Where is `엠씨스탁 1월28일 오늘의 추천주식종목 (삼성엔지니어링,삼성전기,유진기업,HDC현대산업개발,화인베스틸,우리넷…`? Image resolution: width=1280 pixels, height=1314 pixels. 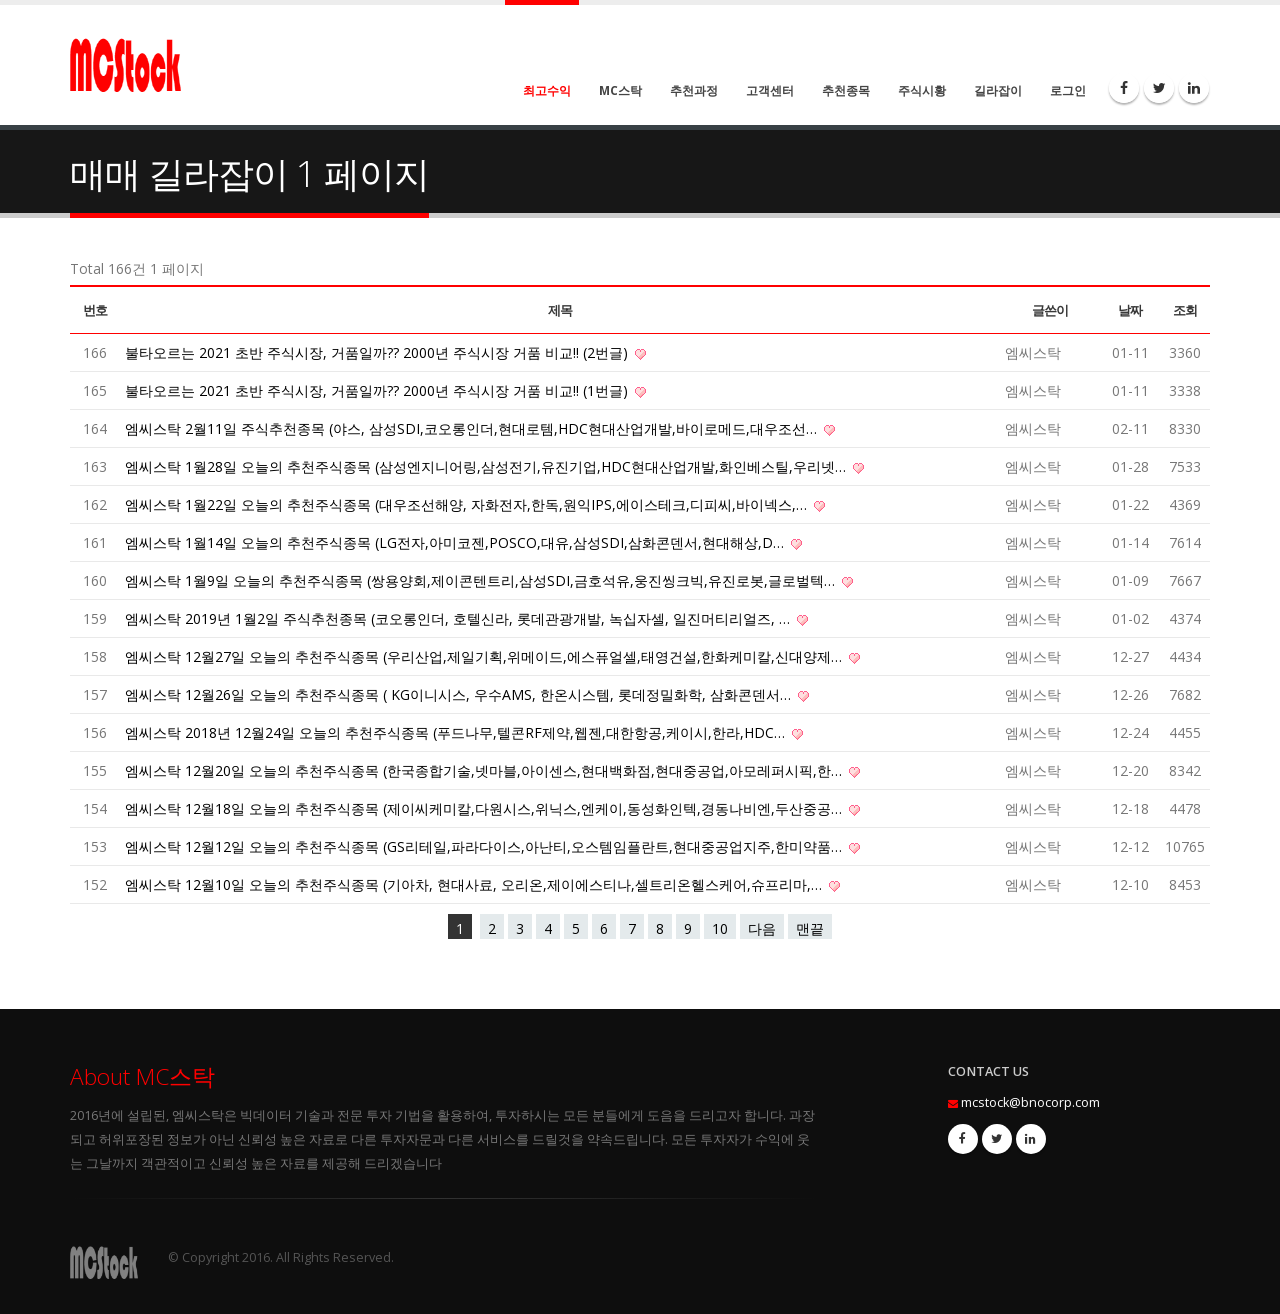 엠씨스탁 1월28일 오늘의 추천주식종목 (삼성엔지니어링,삼성전기,유진기업,HDC현대산업개발,화인베스틸,우리넷… is located at coordinates (487, 466).